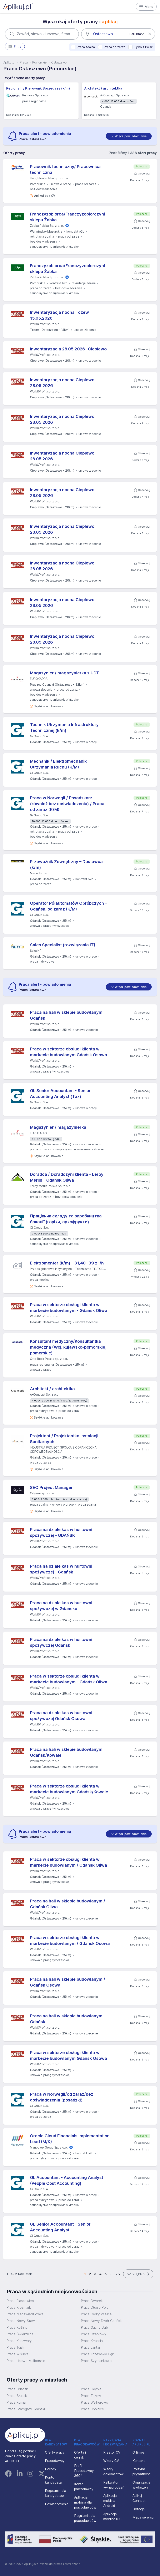 The image size is (160, 2576). I want to click on Praca na dziale kas w hurtowni spożywczej - GDAŃSK, so click(61, 1532).